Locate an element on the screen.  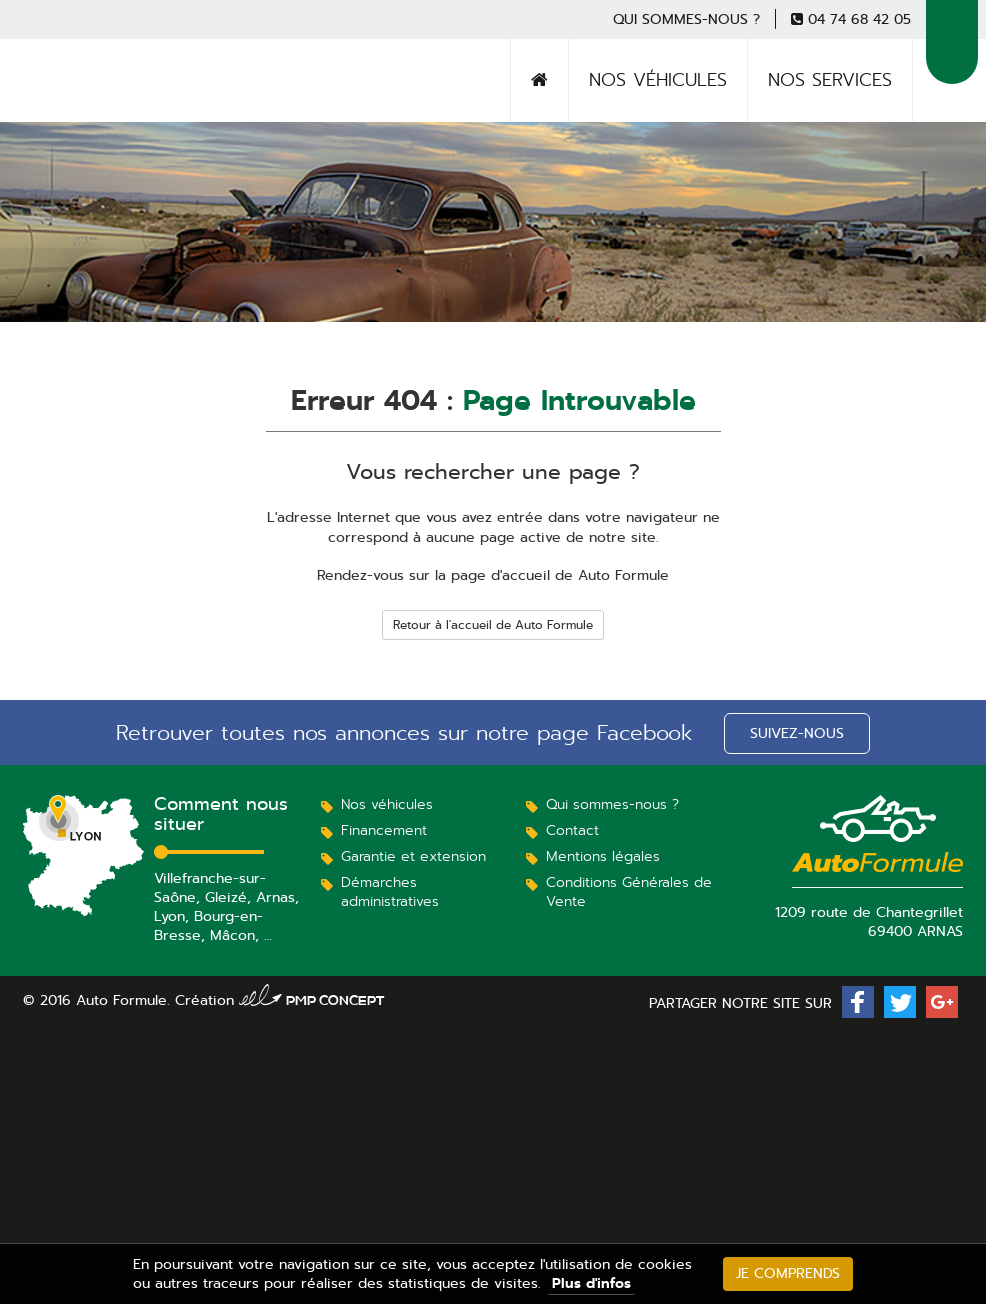
Création is located at coordinates (280, 1000).